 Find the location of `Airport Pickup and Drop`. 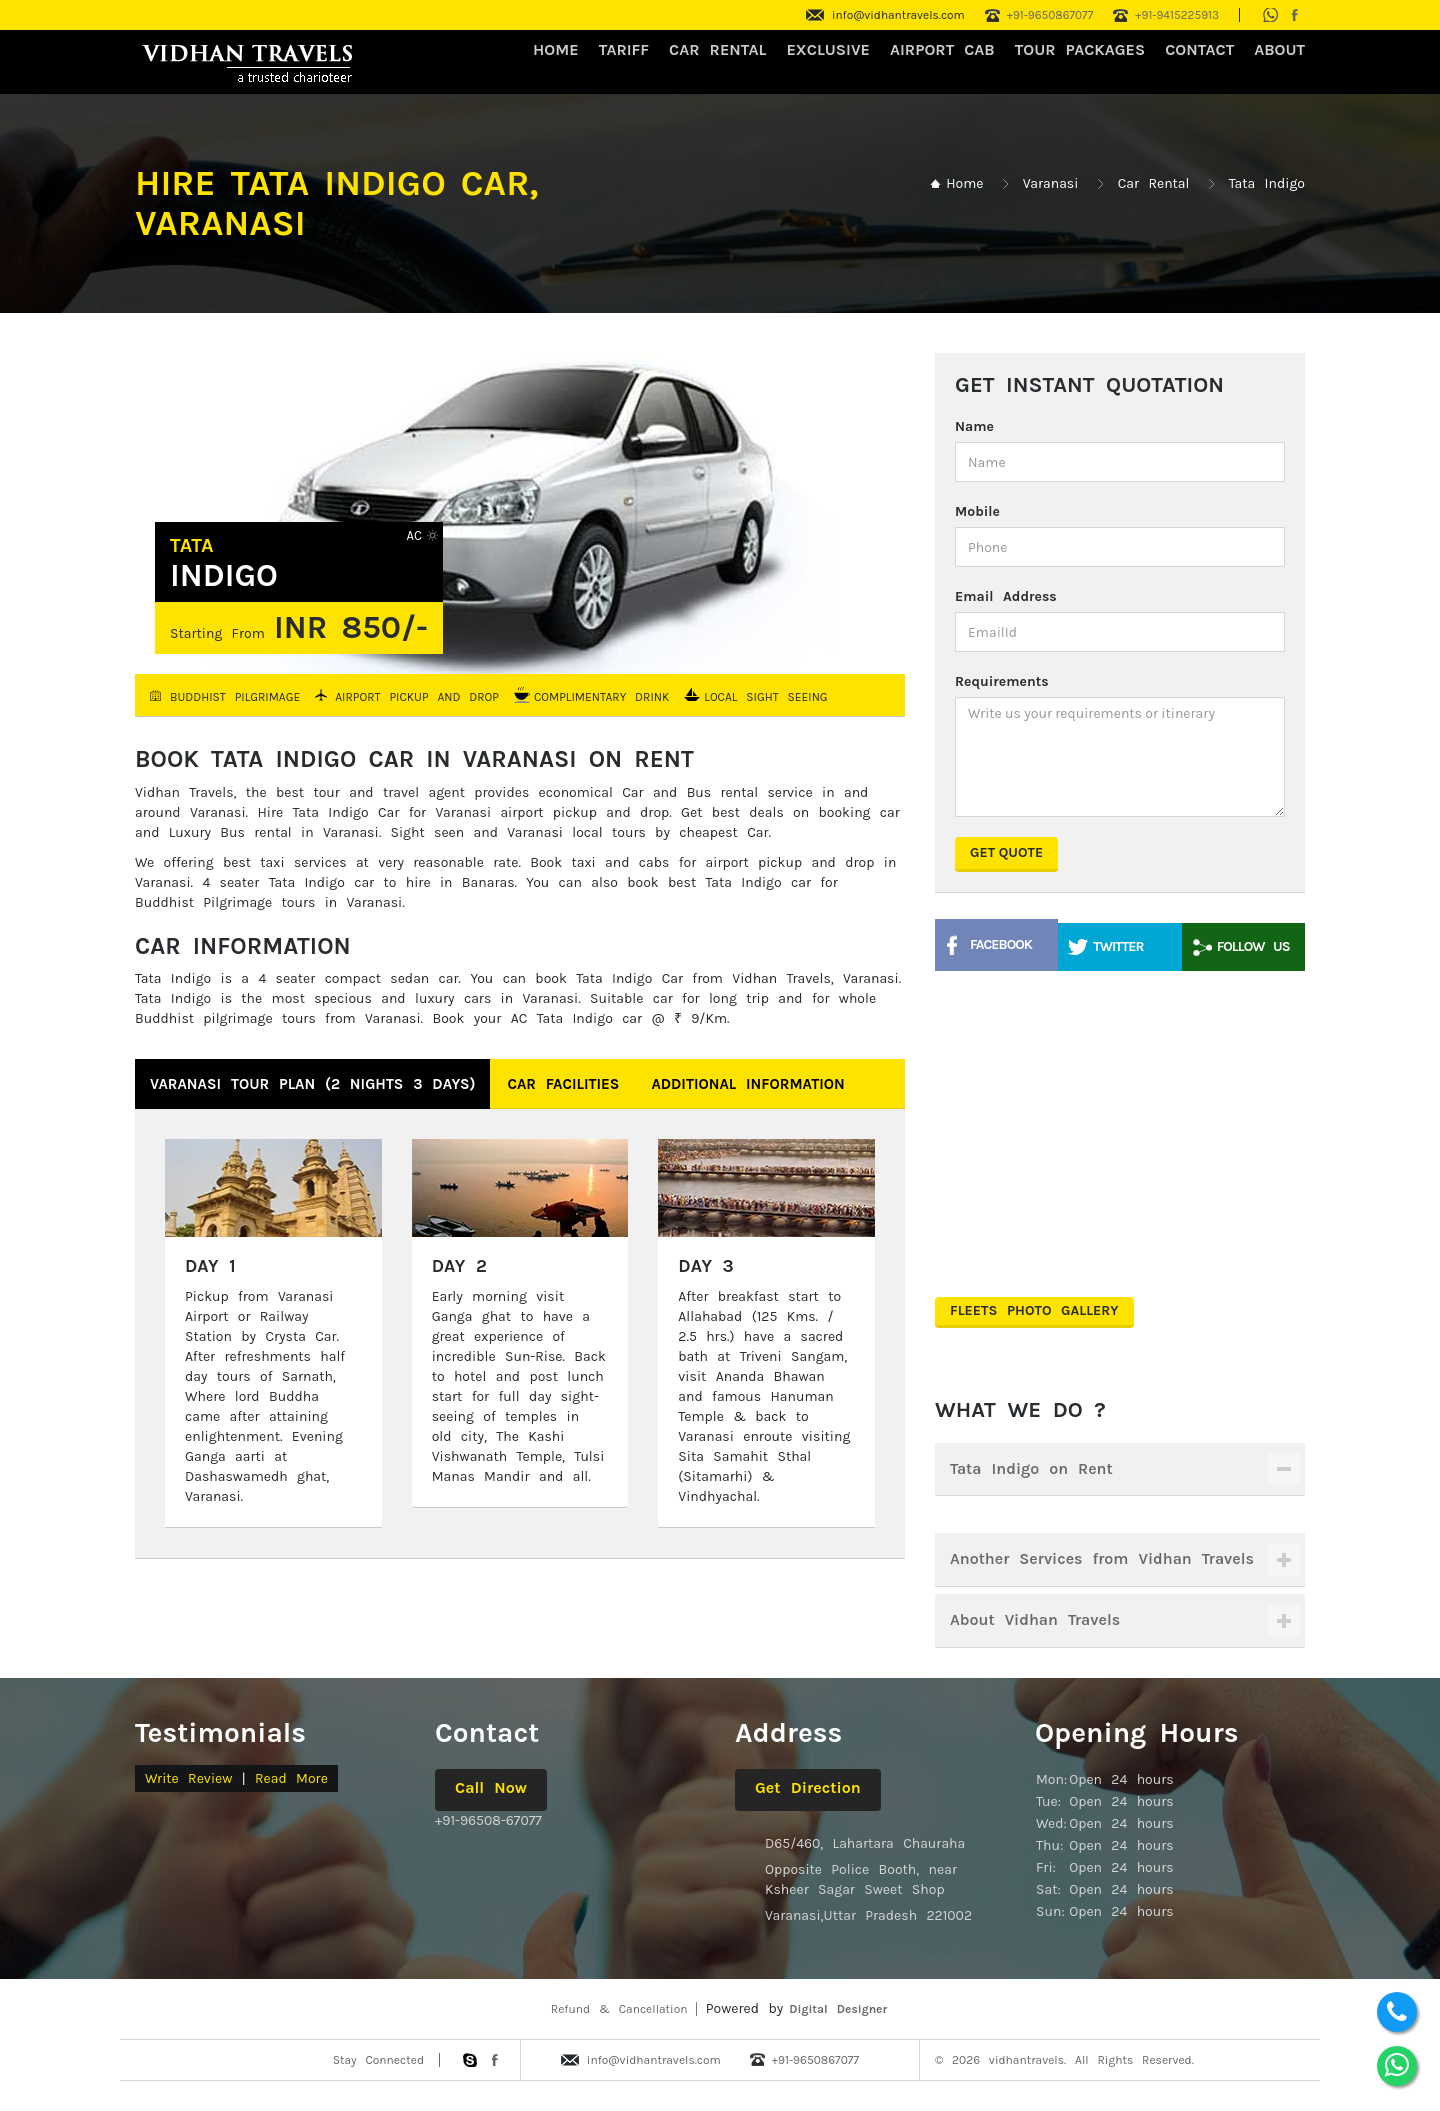

Airport Pickup and Drop is located at coordinates (417, 696).